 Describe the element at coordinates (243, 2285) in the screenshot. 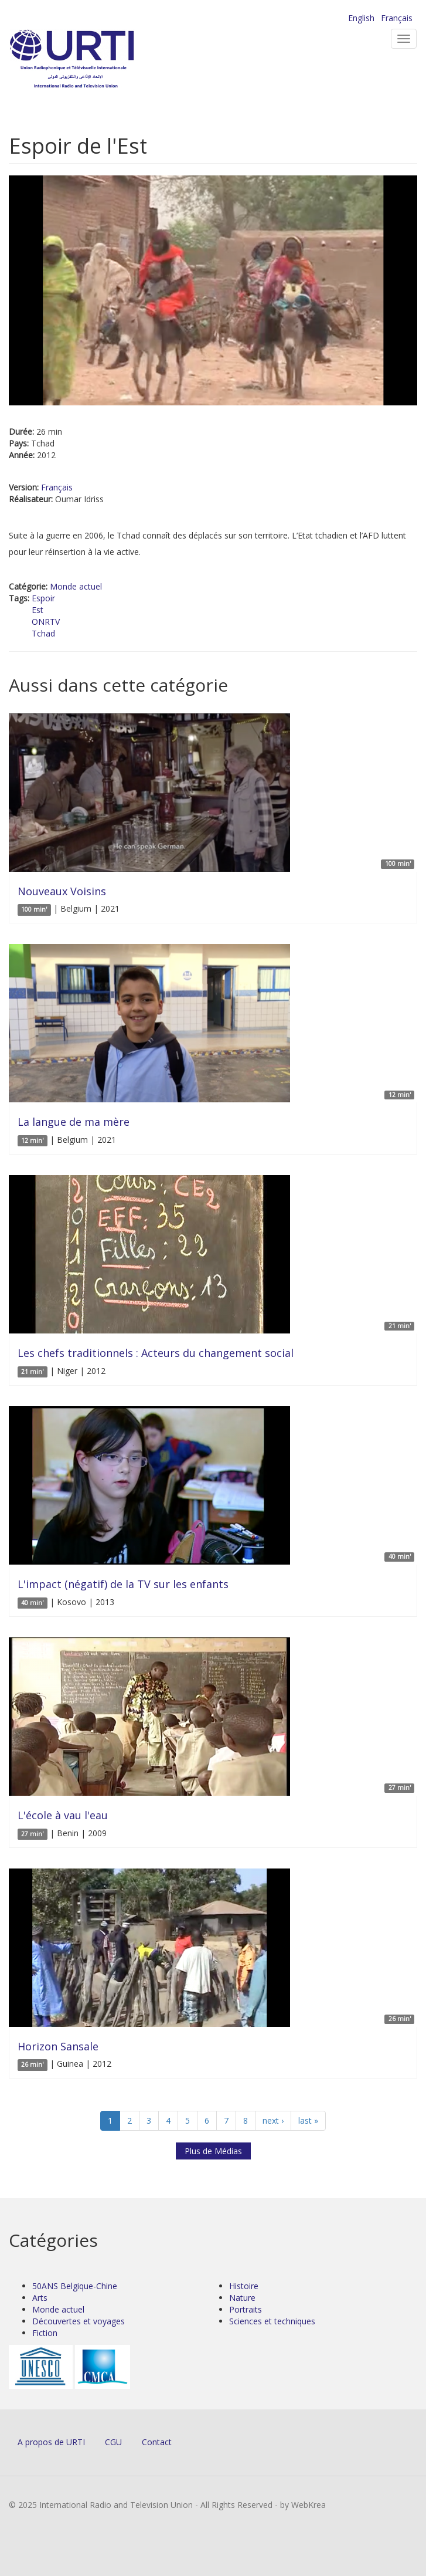

I see `Histoire` at that location.